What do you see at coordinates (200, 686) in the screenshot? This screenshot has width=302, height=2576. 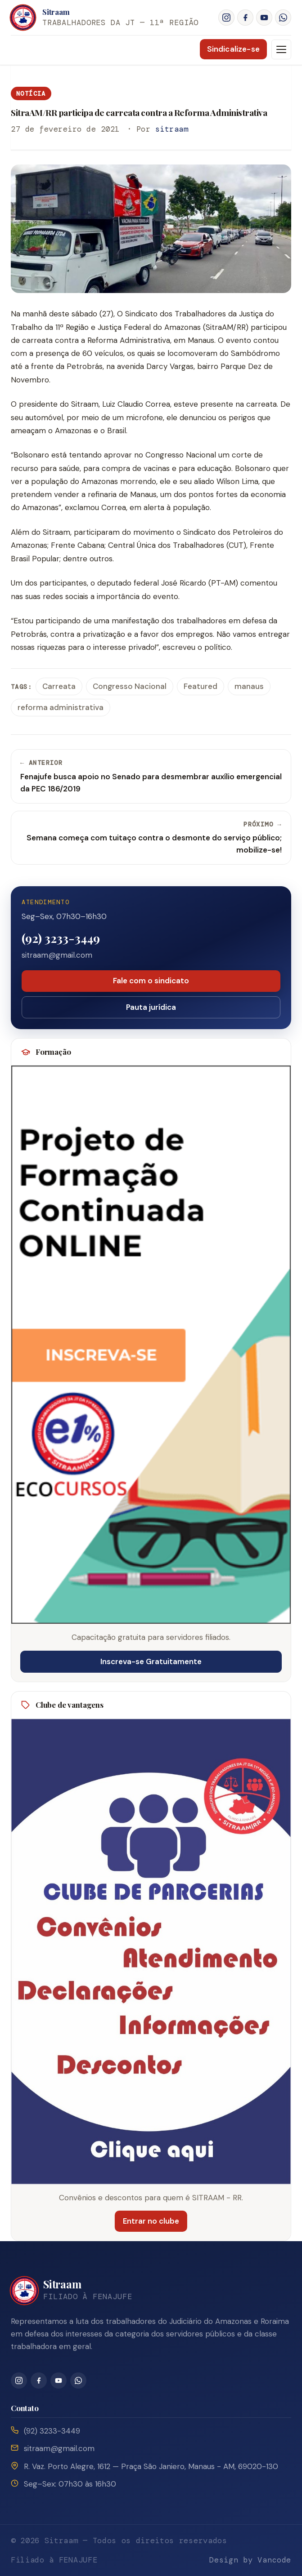 I see `Featured` at bounding box center [200, 686].